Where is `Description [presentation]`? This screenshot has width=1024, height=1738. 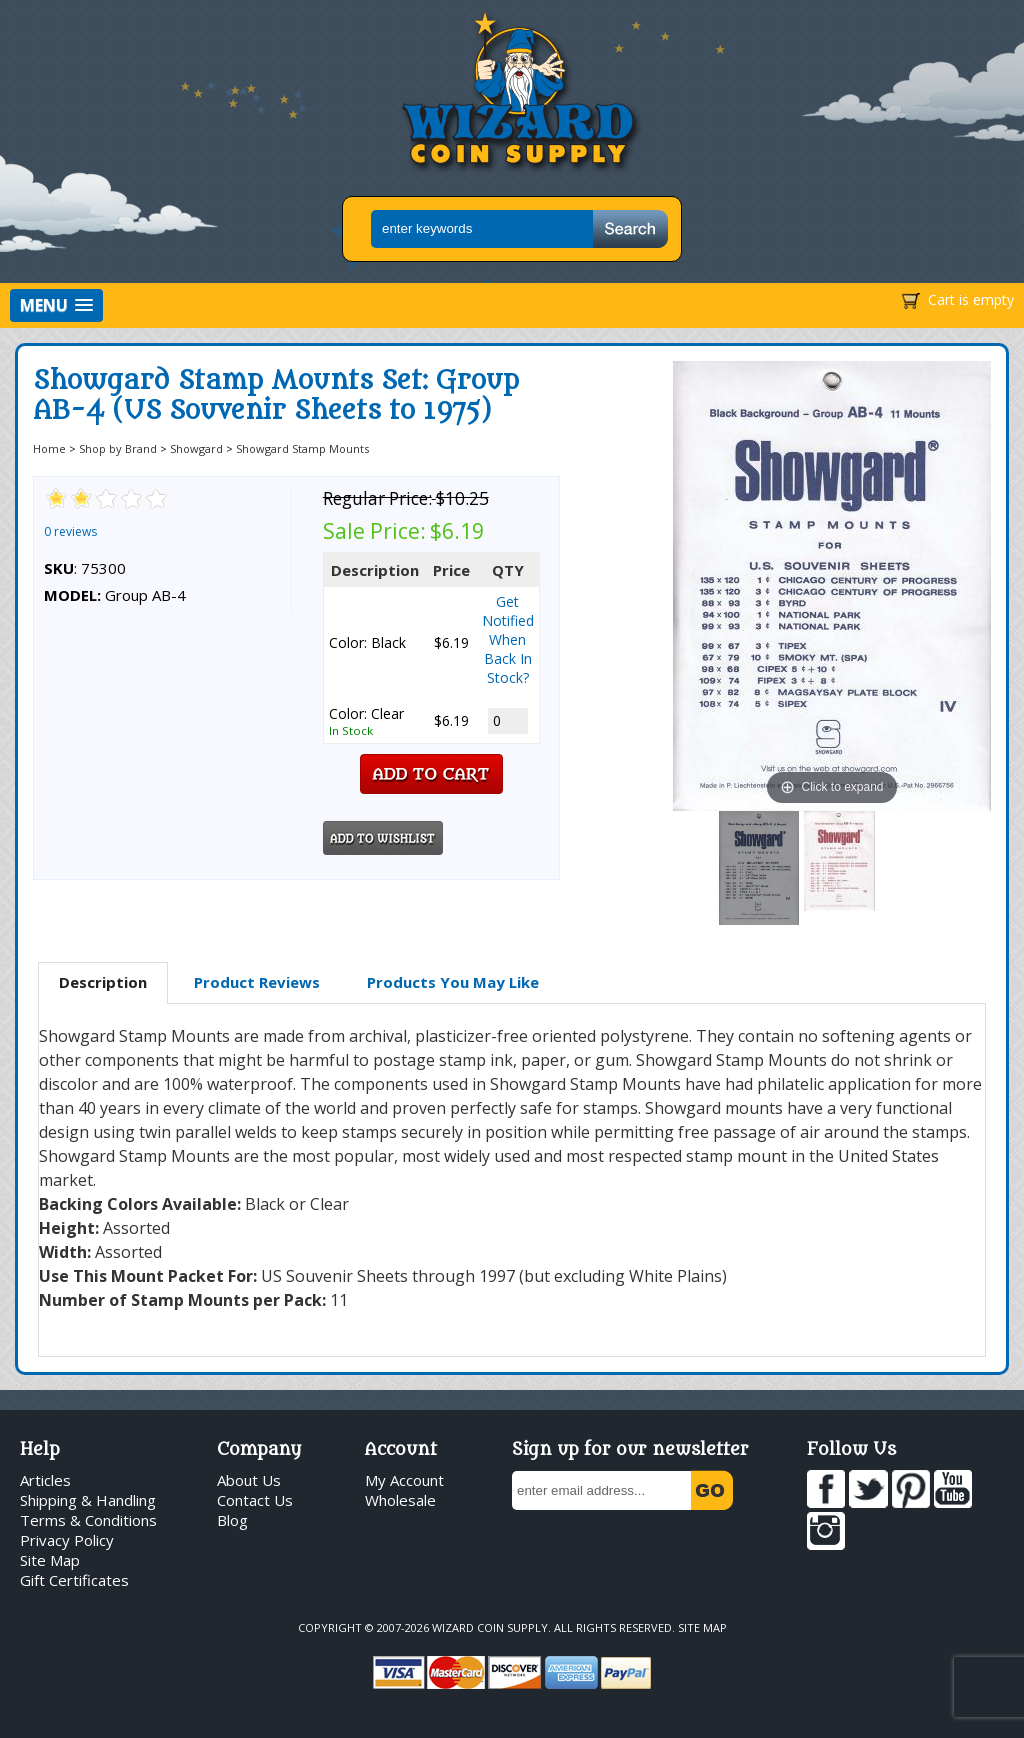
Description [presentation] is located at coordinates (103, 982).